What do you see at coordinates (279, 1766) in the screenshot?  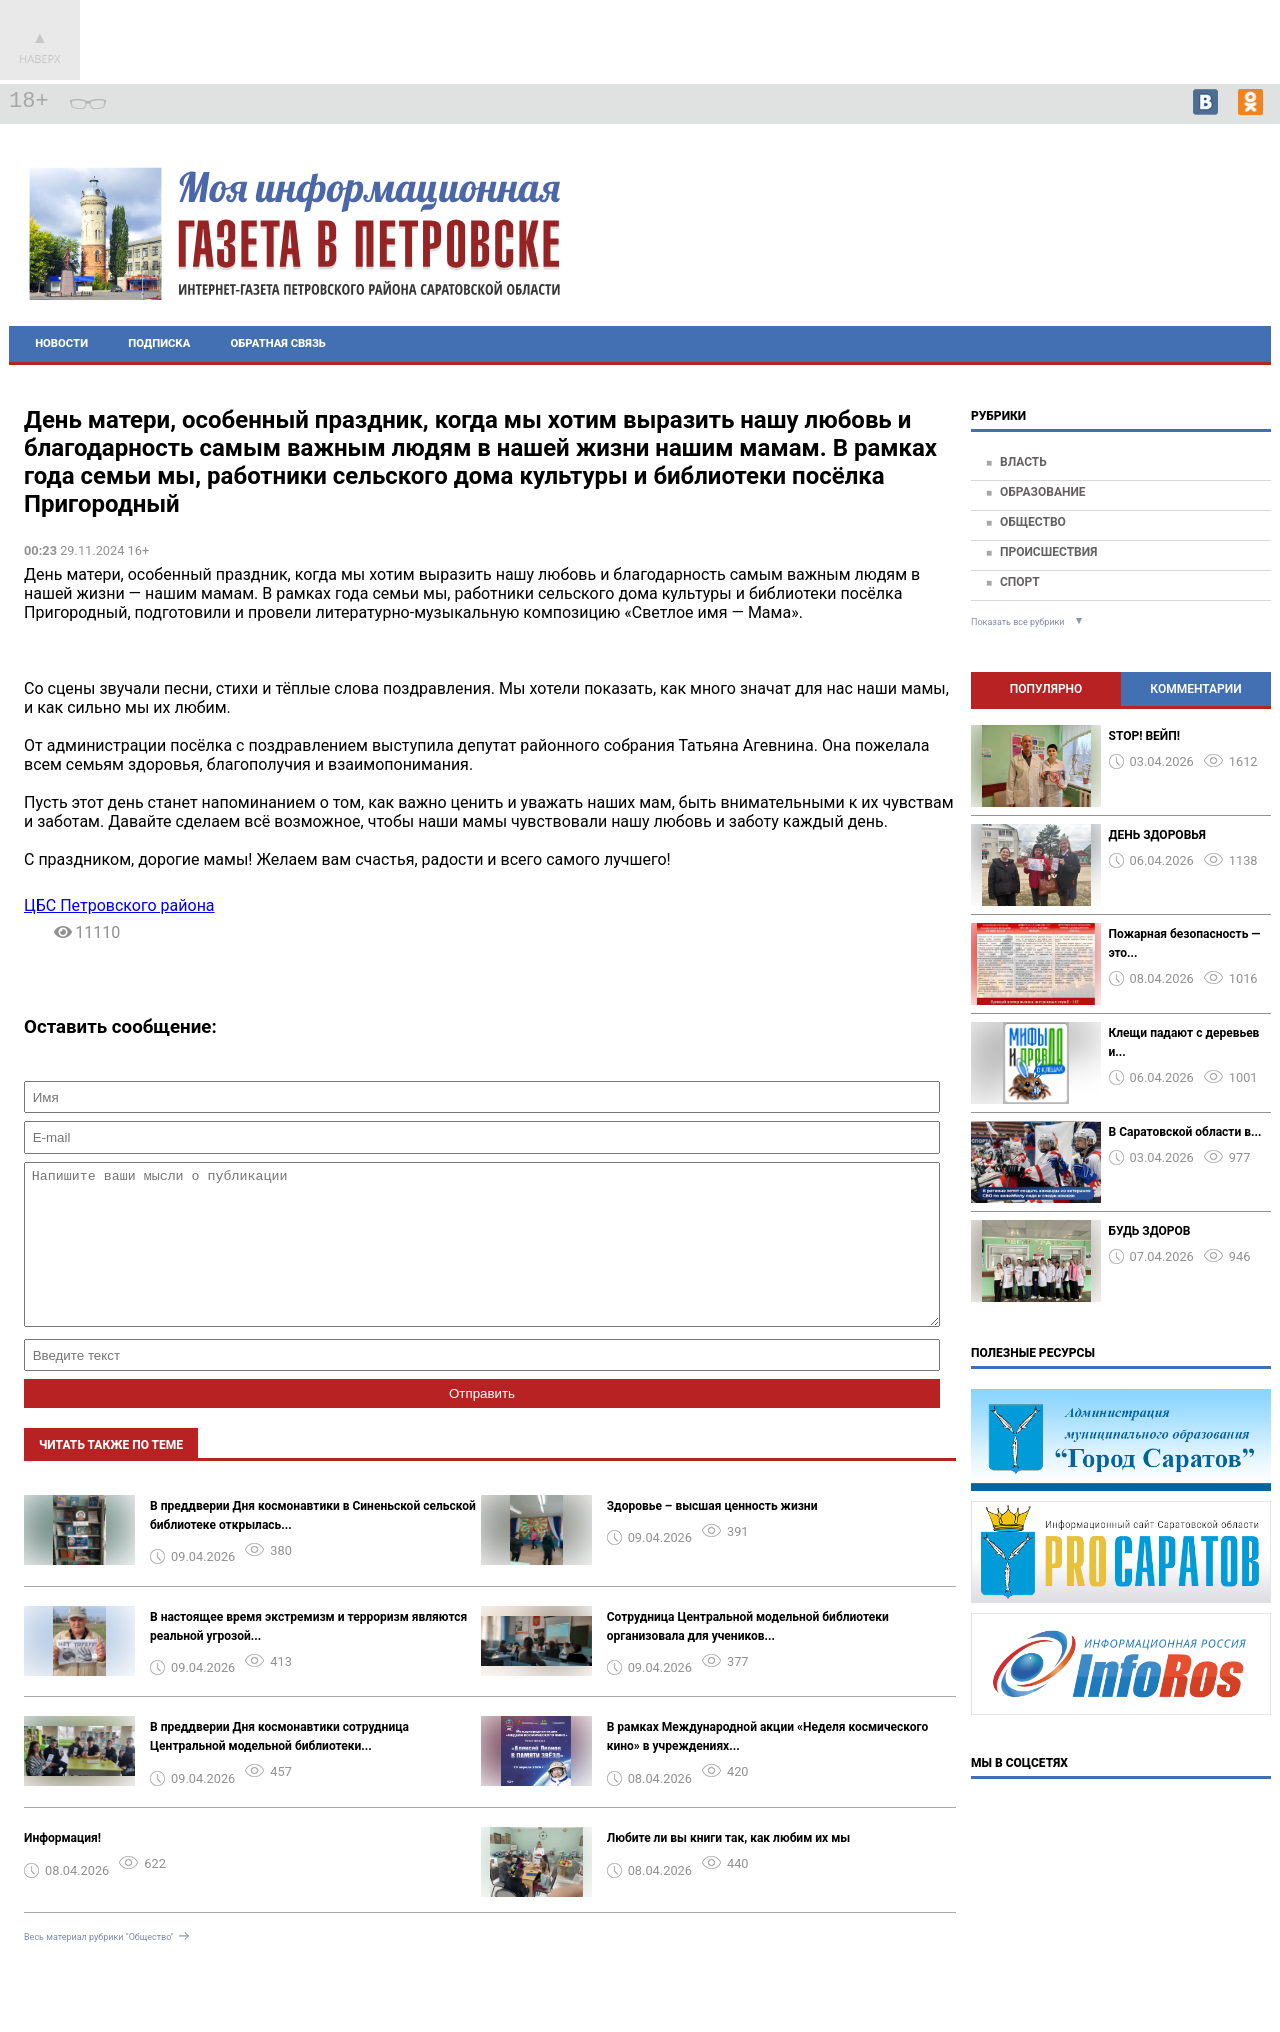 I see `В преддверии Дня космонавтики сотрудница Центральной модельной библиотеки...` at bounding box center [279, 1766].